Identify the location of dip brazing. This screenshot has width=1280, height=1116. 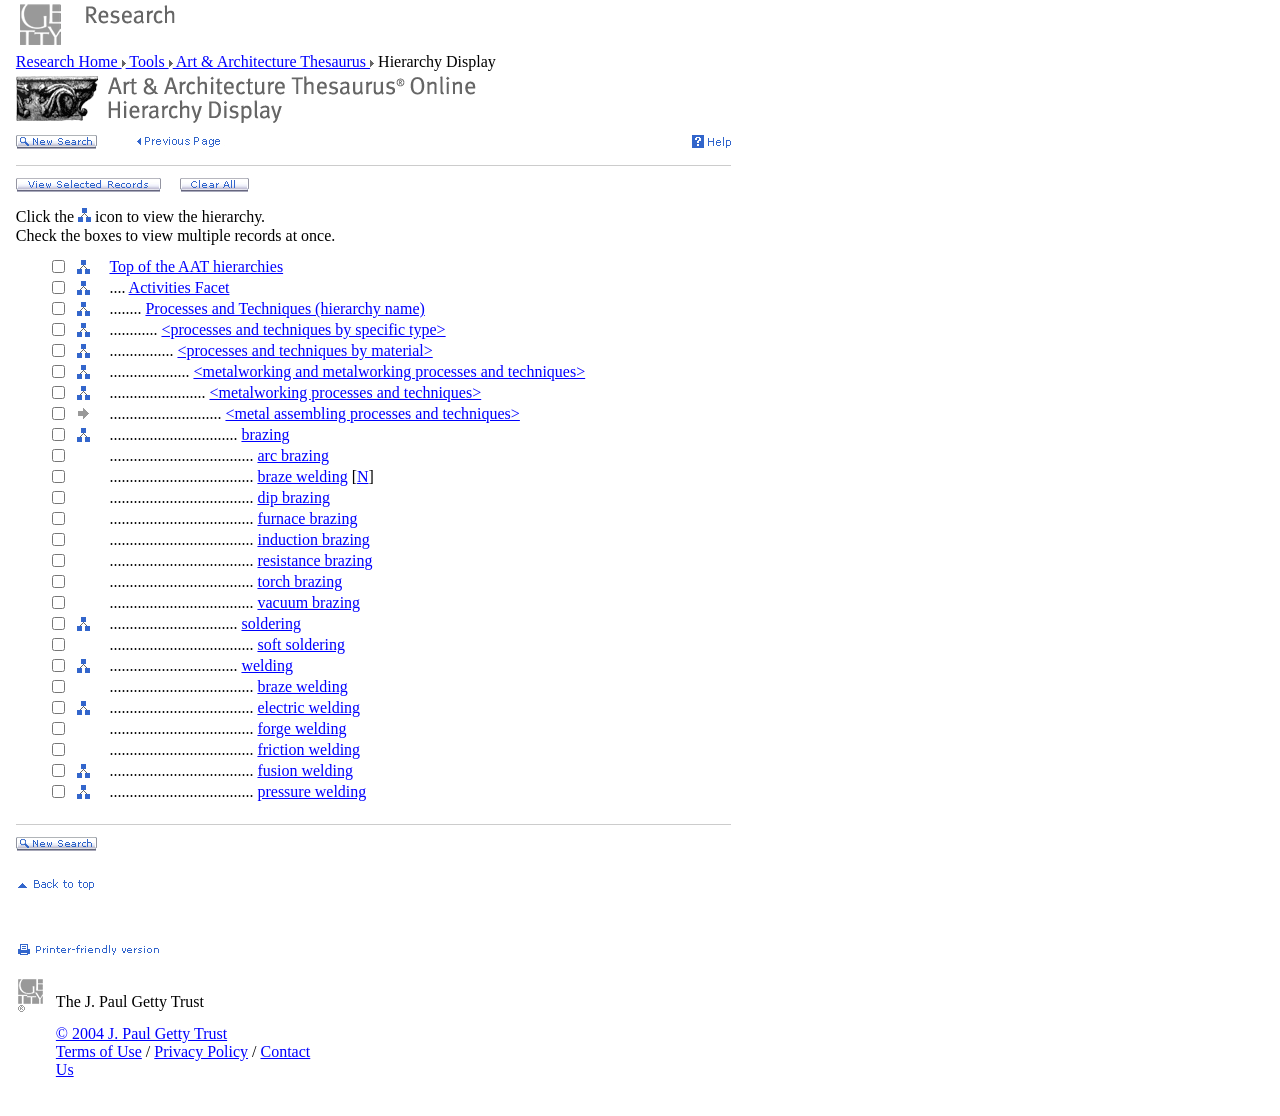
(293, 497).